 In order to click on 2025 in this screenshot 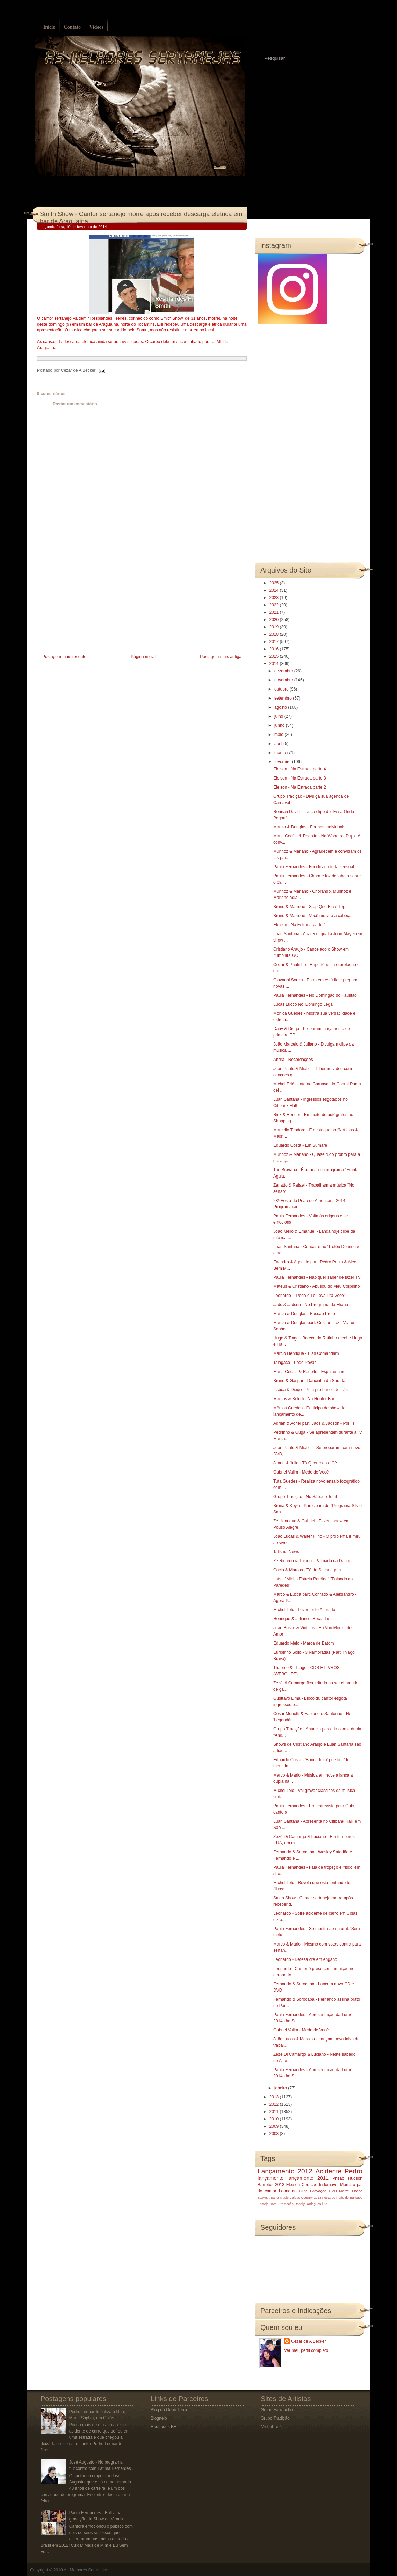, I will do `click(274, 583)`.